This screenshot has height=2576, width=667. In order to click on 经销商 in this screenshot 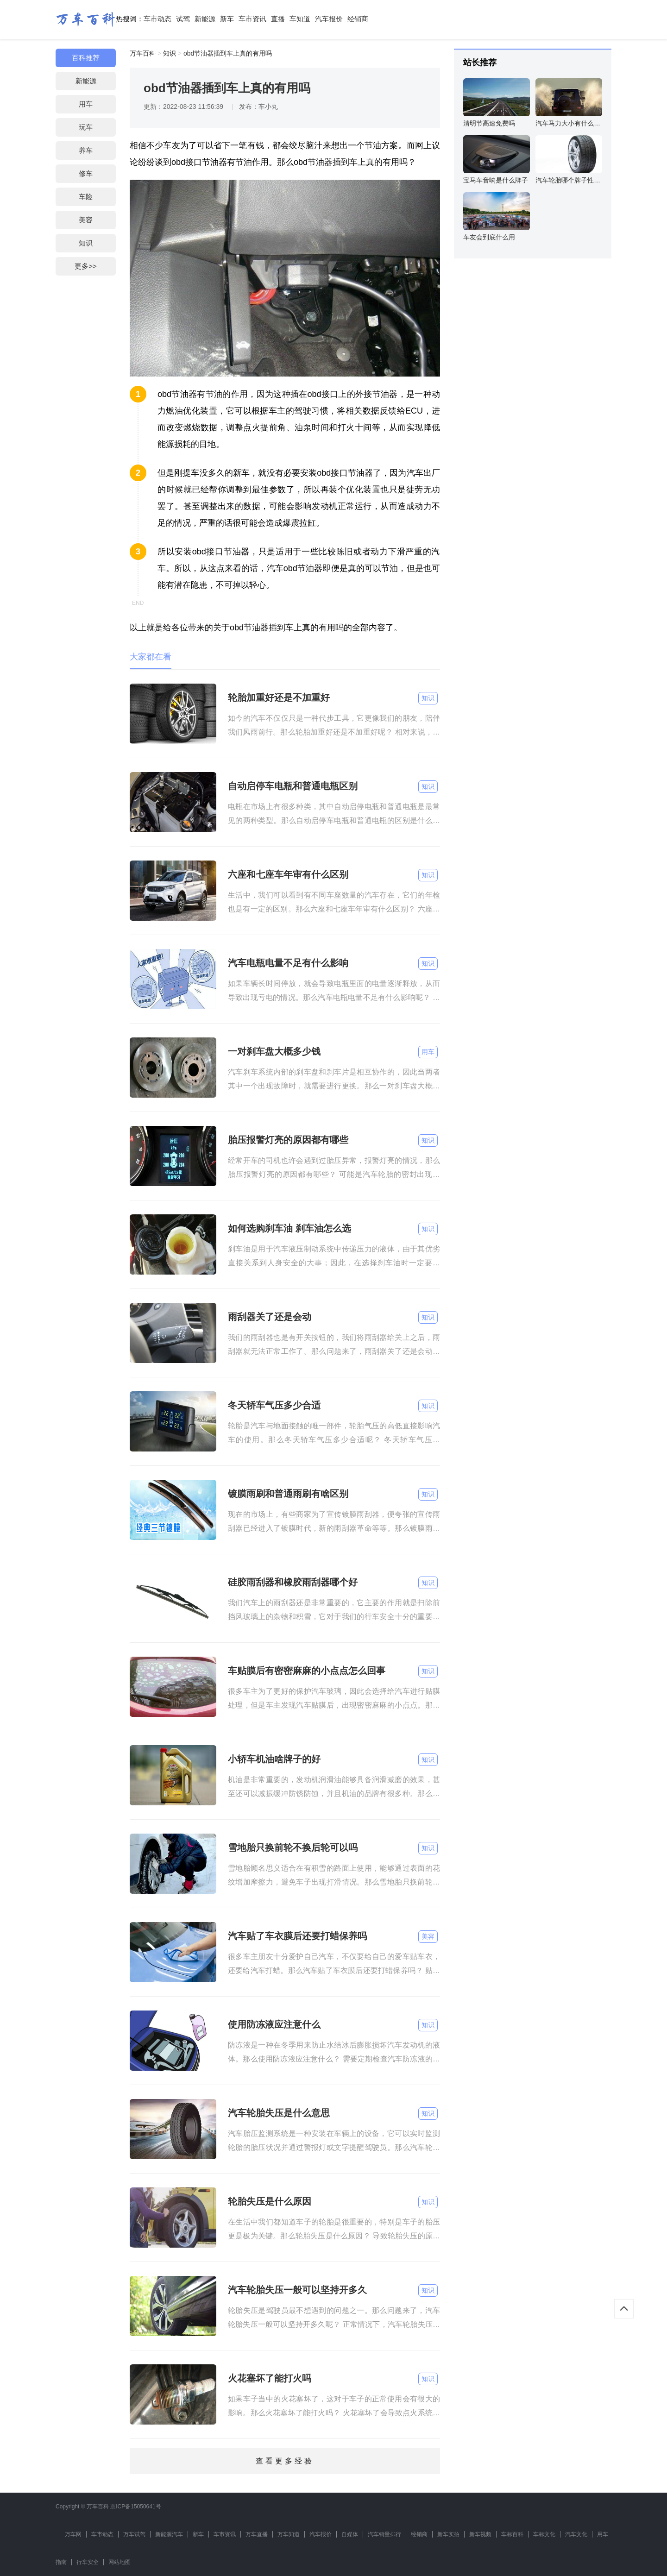, I will do `click(357, 19)`.